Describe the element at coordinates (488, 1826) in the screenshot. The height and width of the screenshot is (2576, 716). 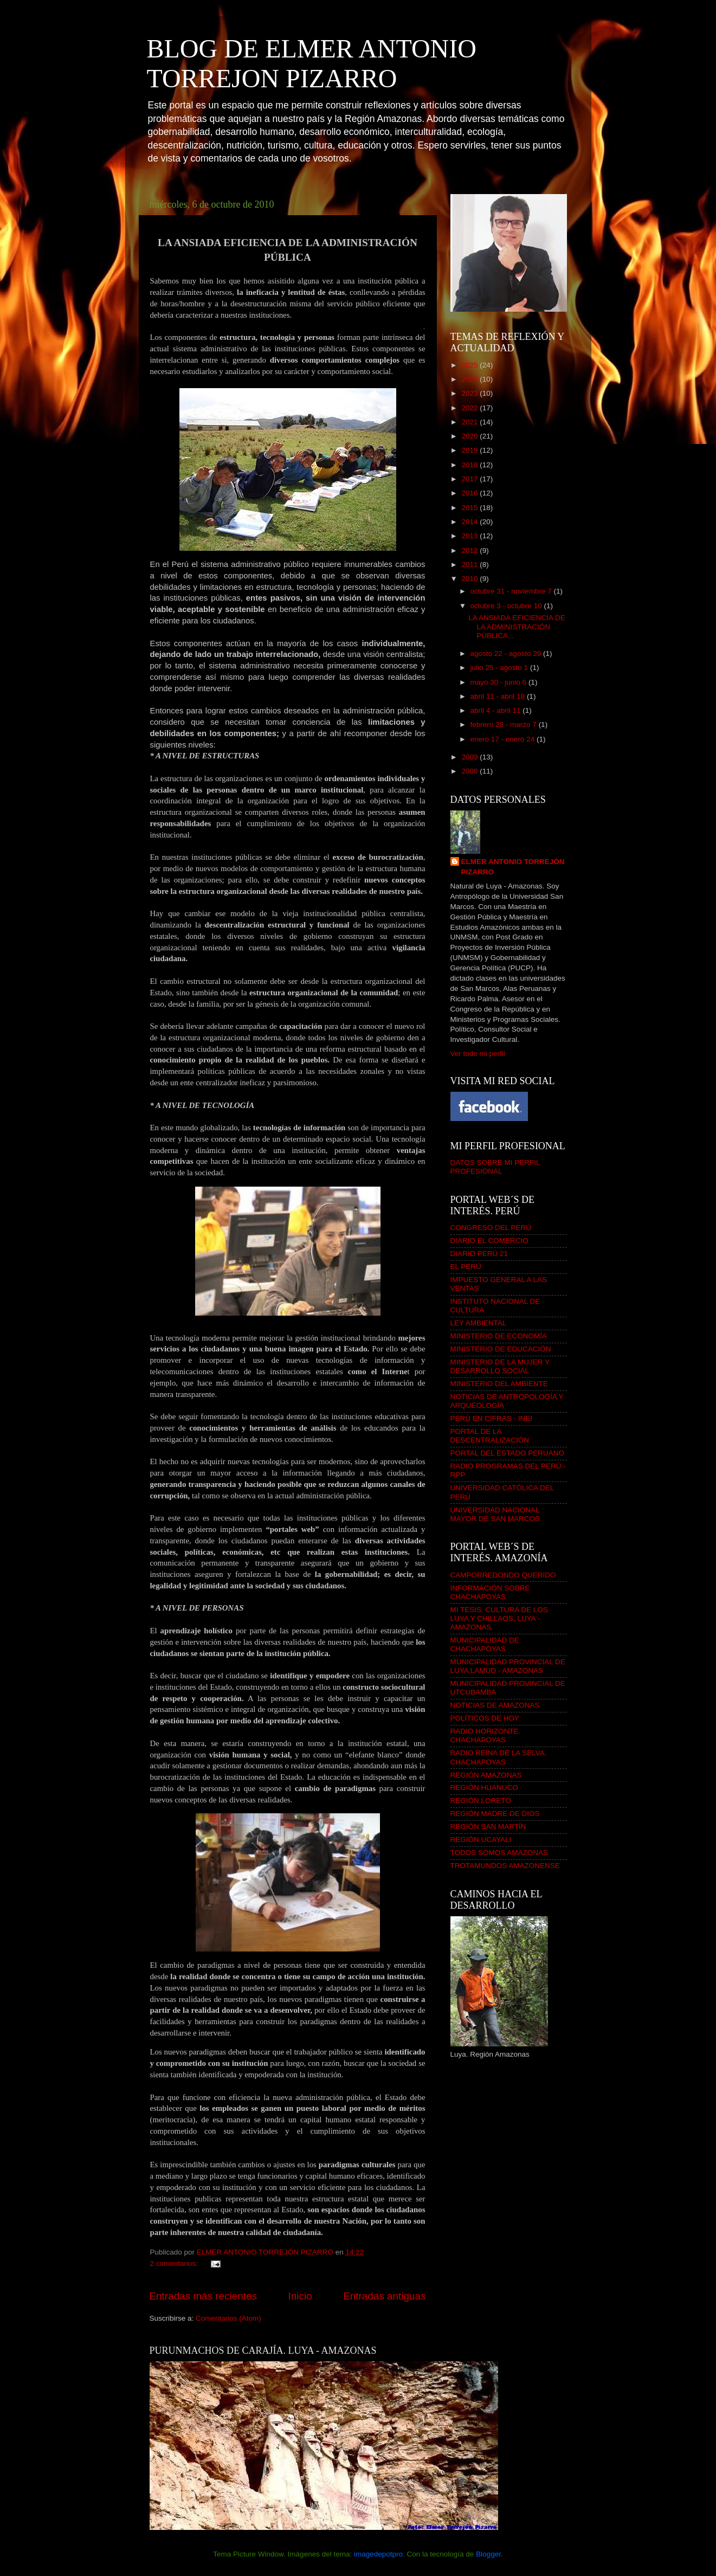
I see `REGIÓN SAN MARTÍN` at that location.